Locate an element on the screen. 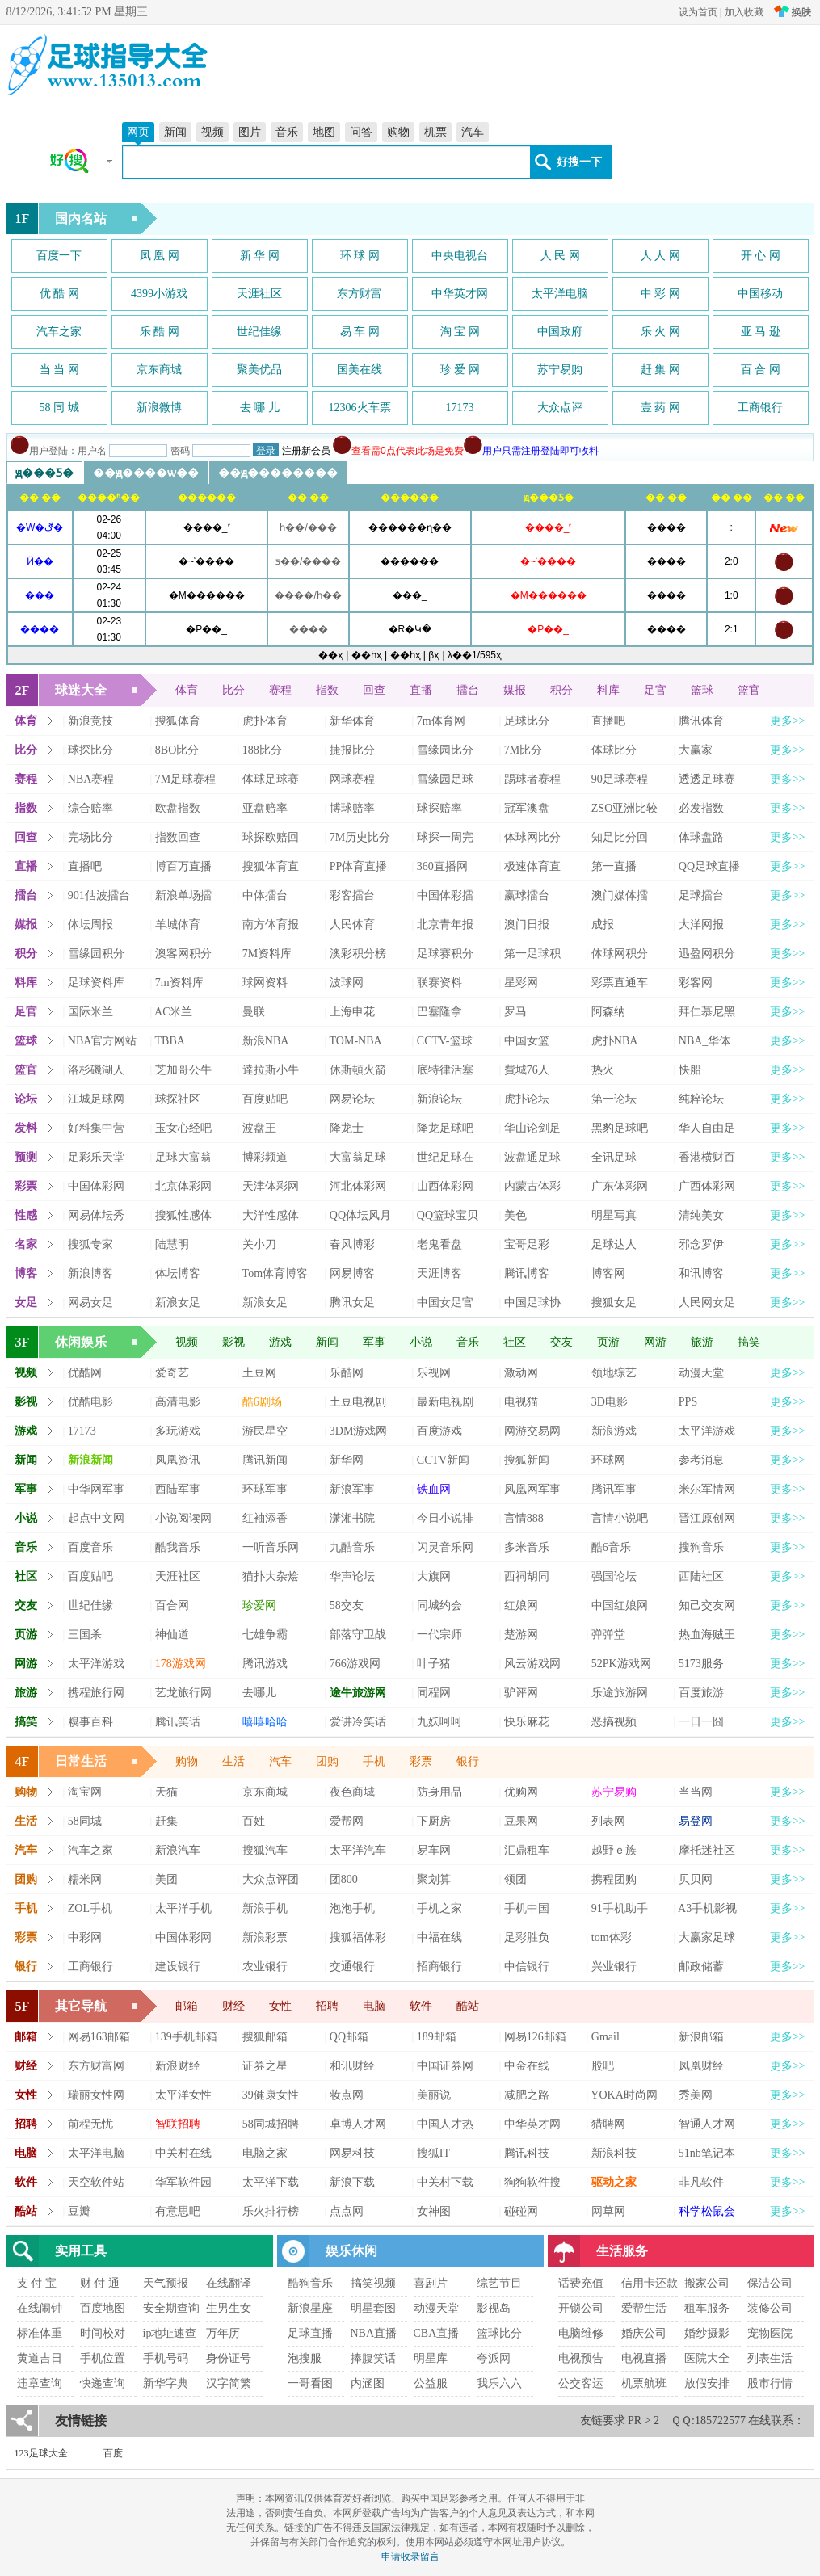  新浪下载 is located at coordinates (352, 2182).